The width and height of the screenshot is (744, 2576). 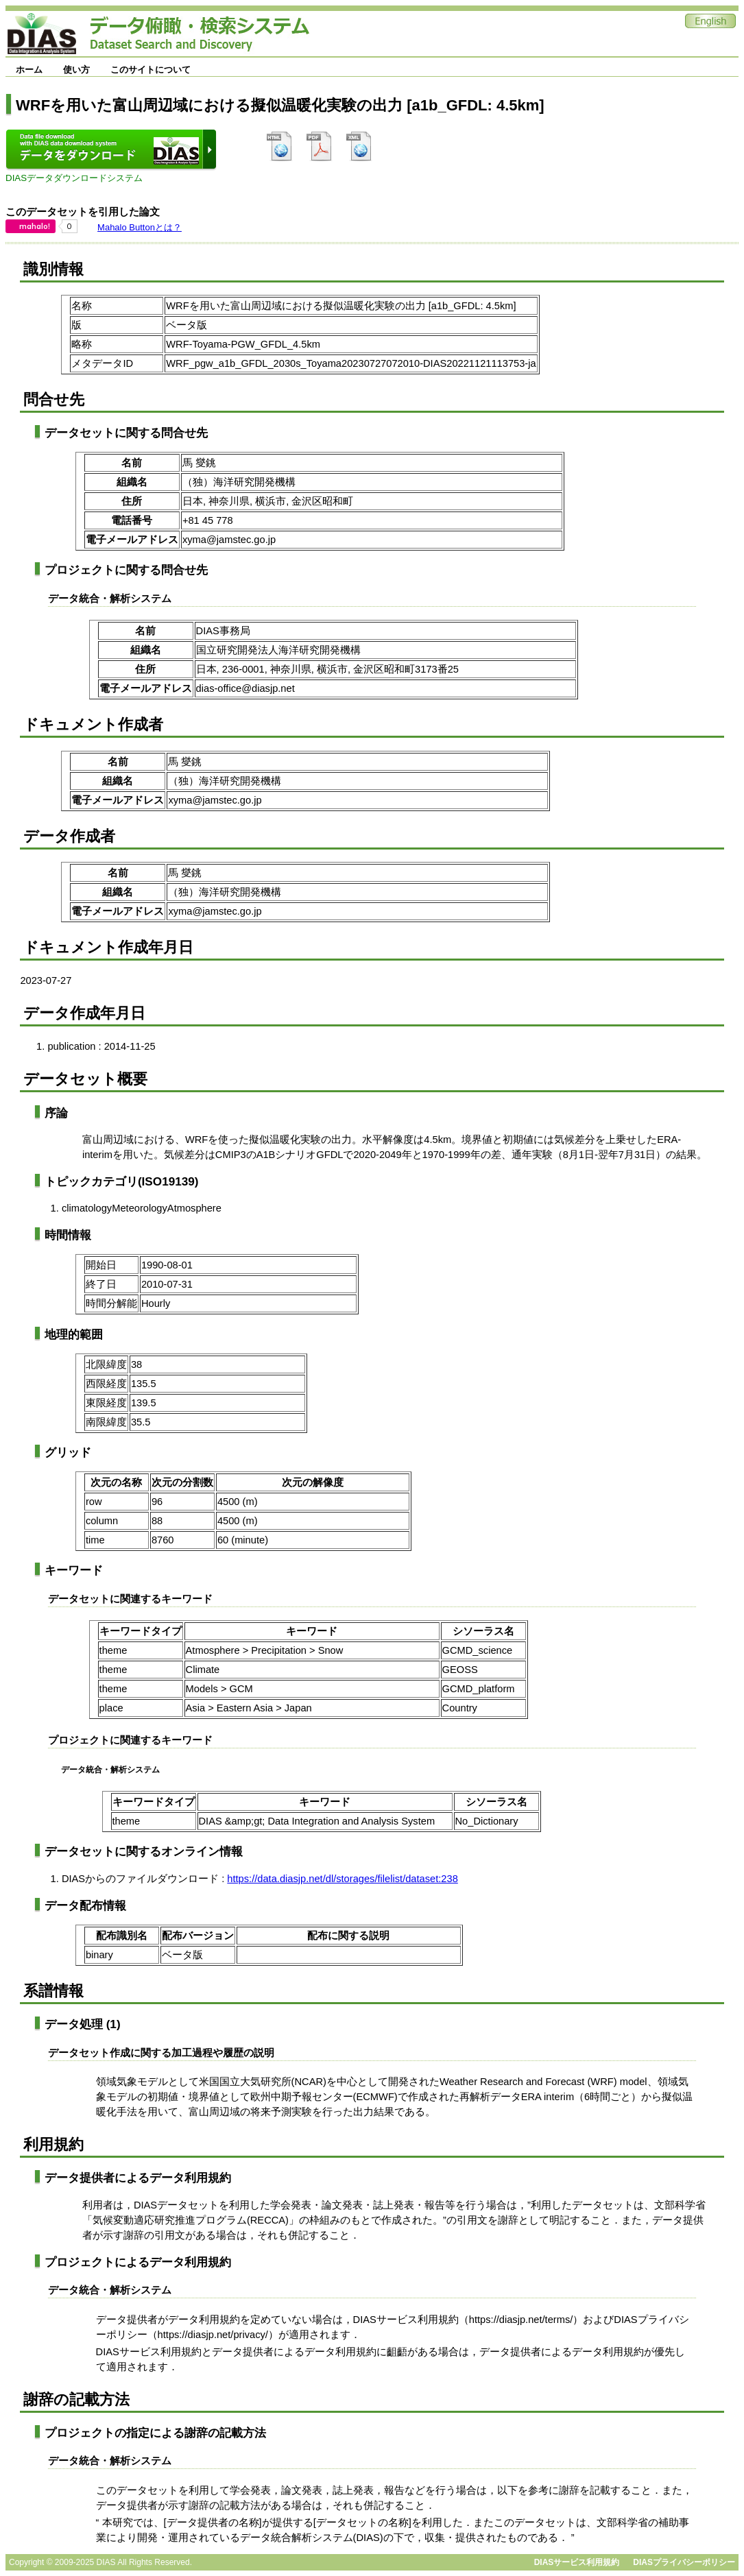 I want to click on ホーム, so click(x=29, y=69).